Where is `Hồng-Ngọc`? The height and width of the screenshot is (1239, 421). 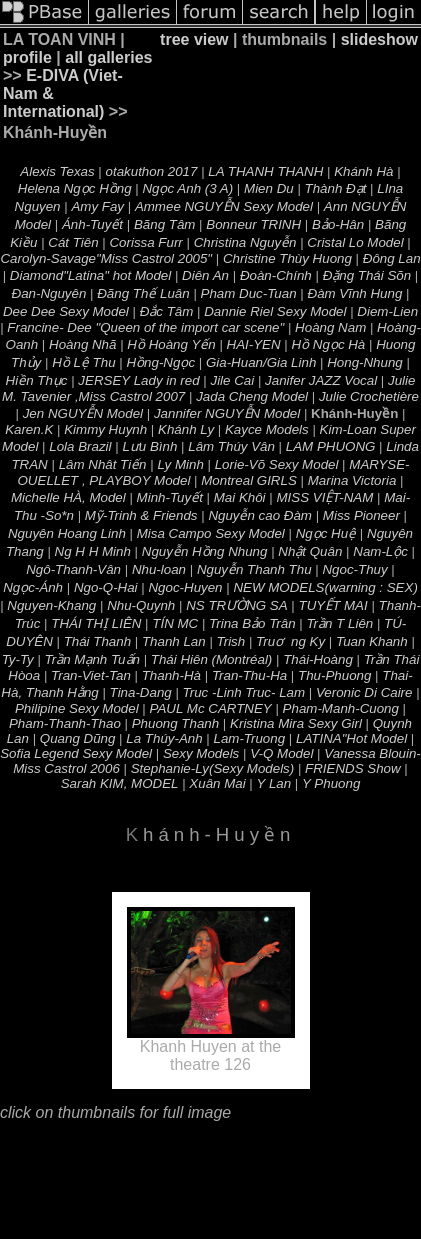
Hồng-Ngọc is located at coordinates (160, 362).